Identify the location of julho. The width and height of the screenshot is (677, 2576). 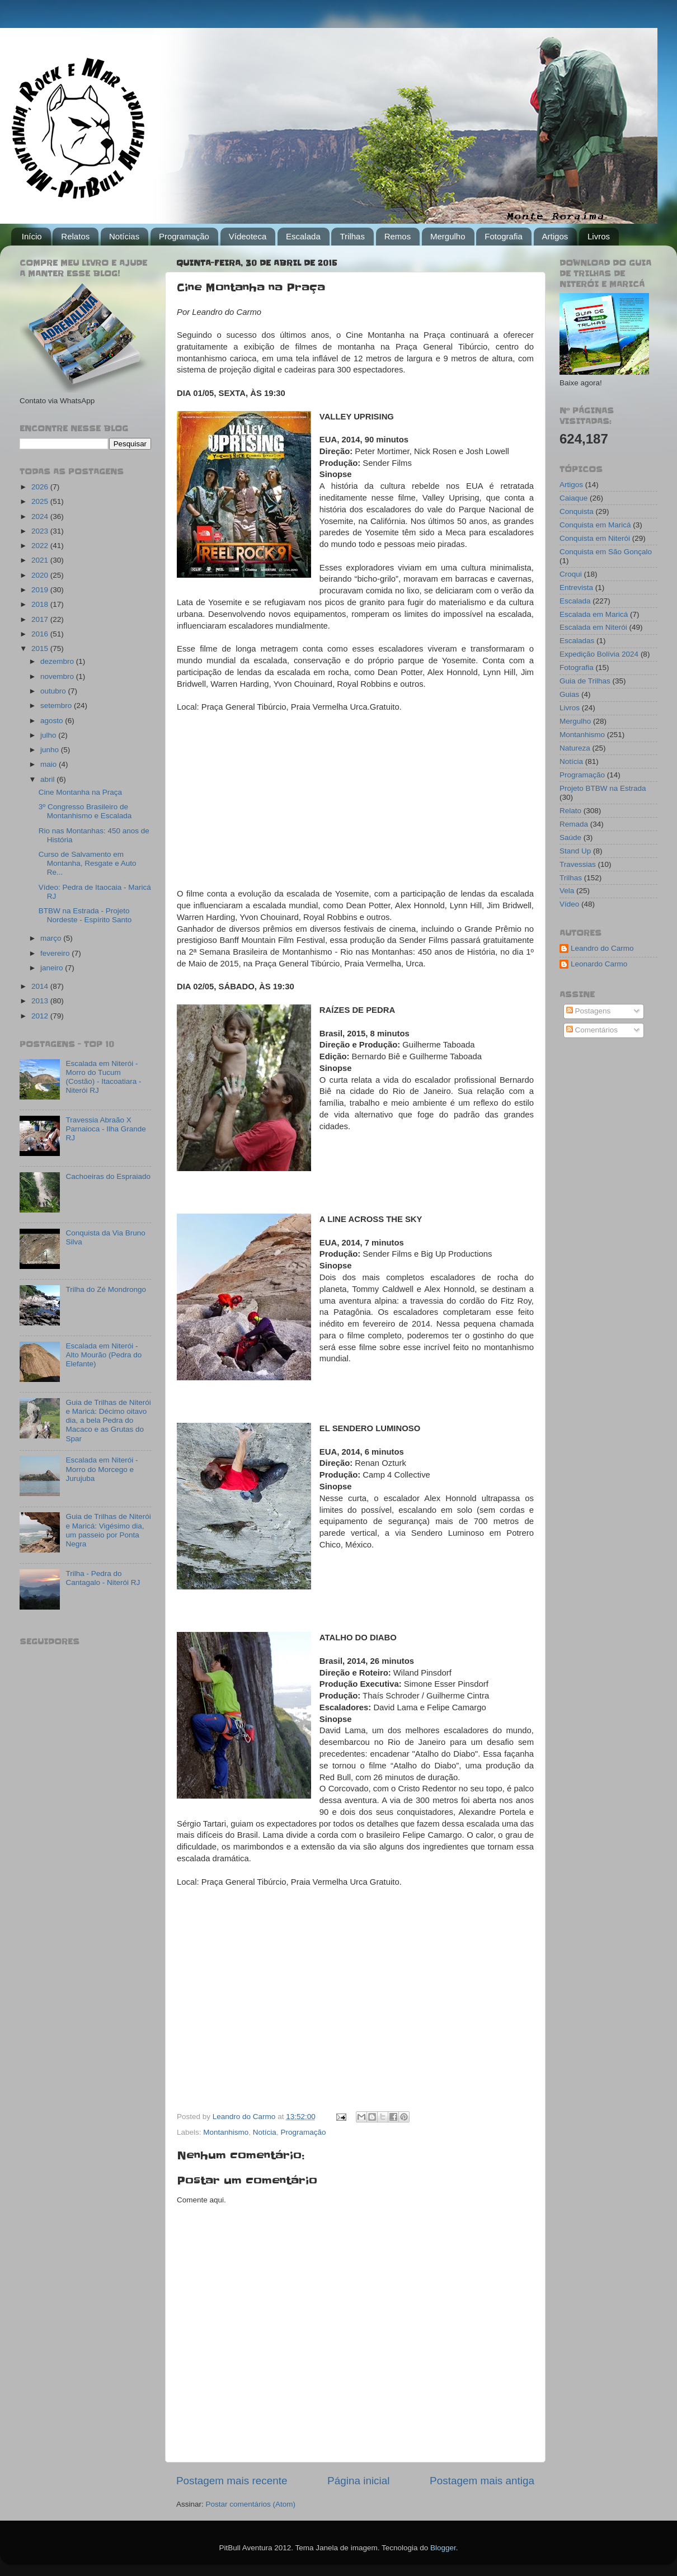
(49, 735).